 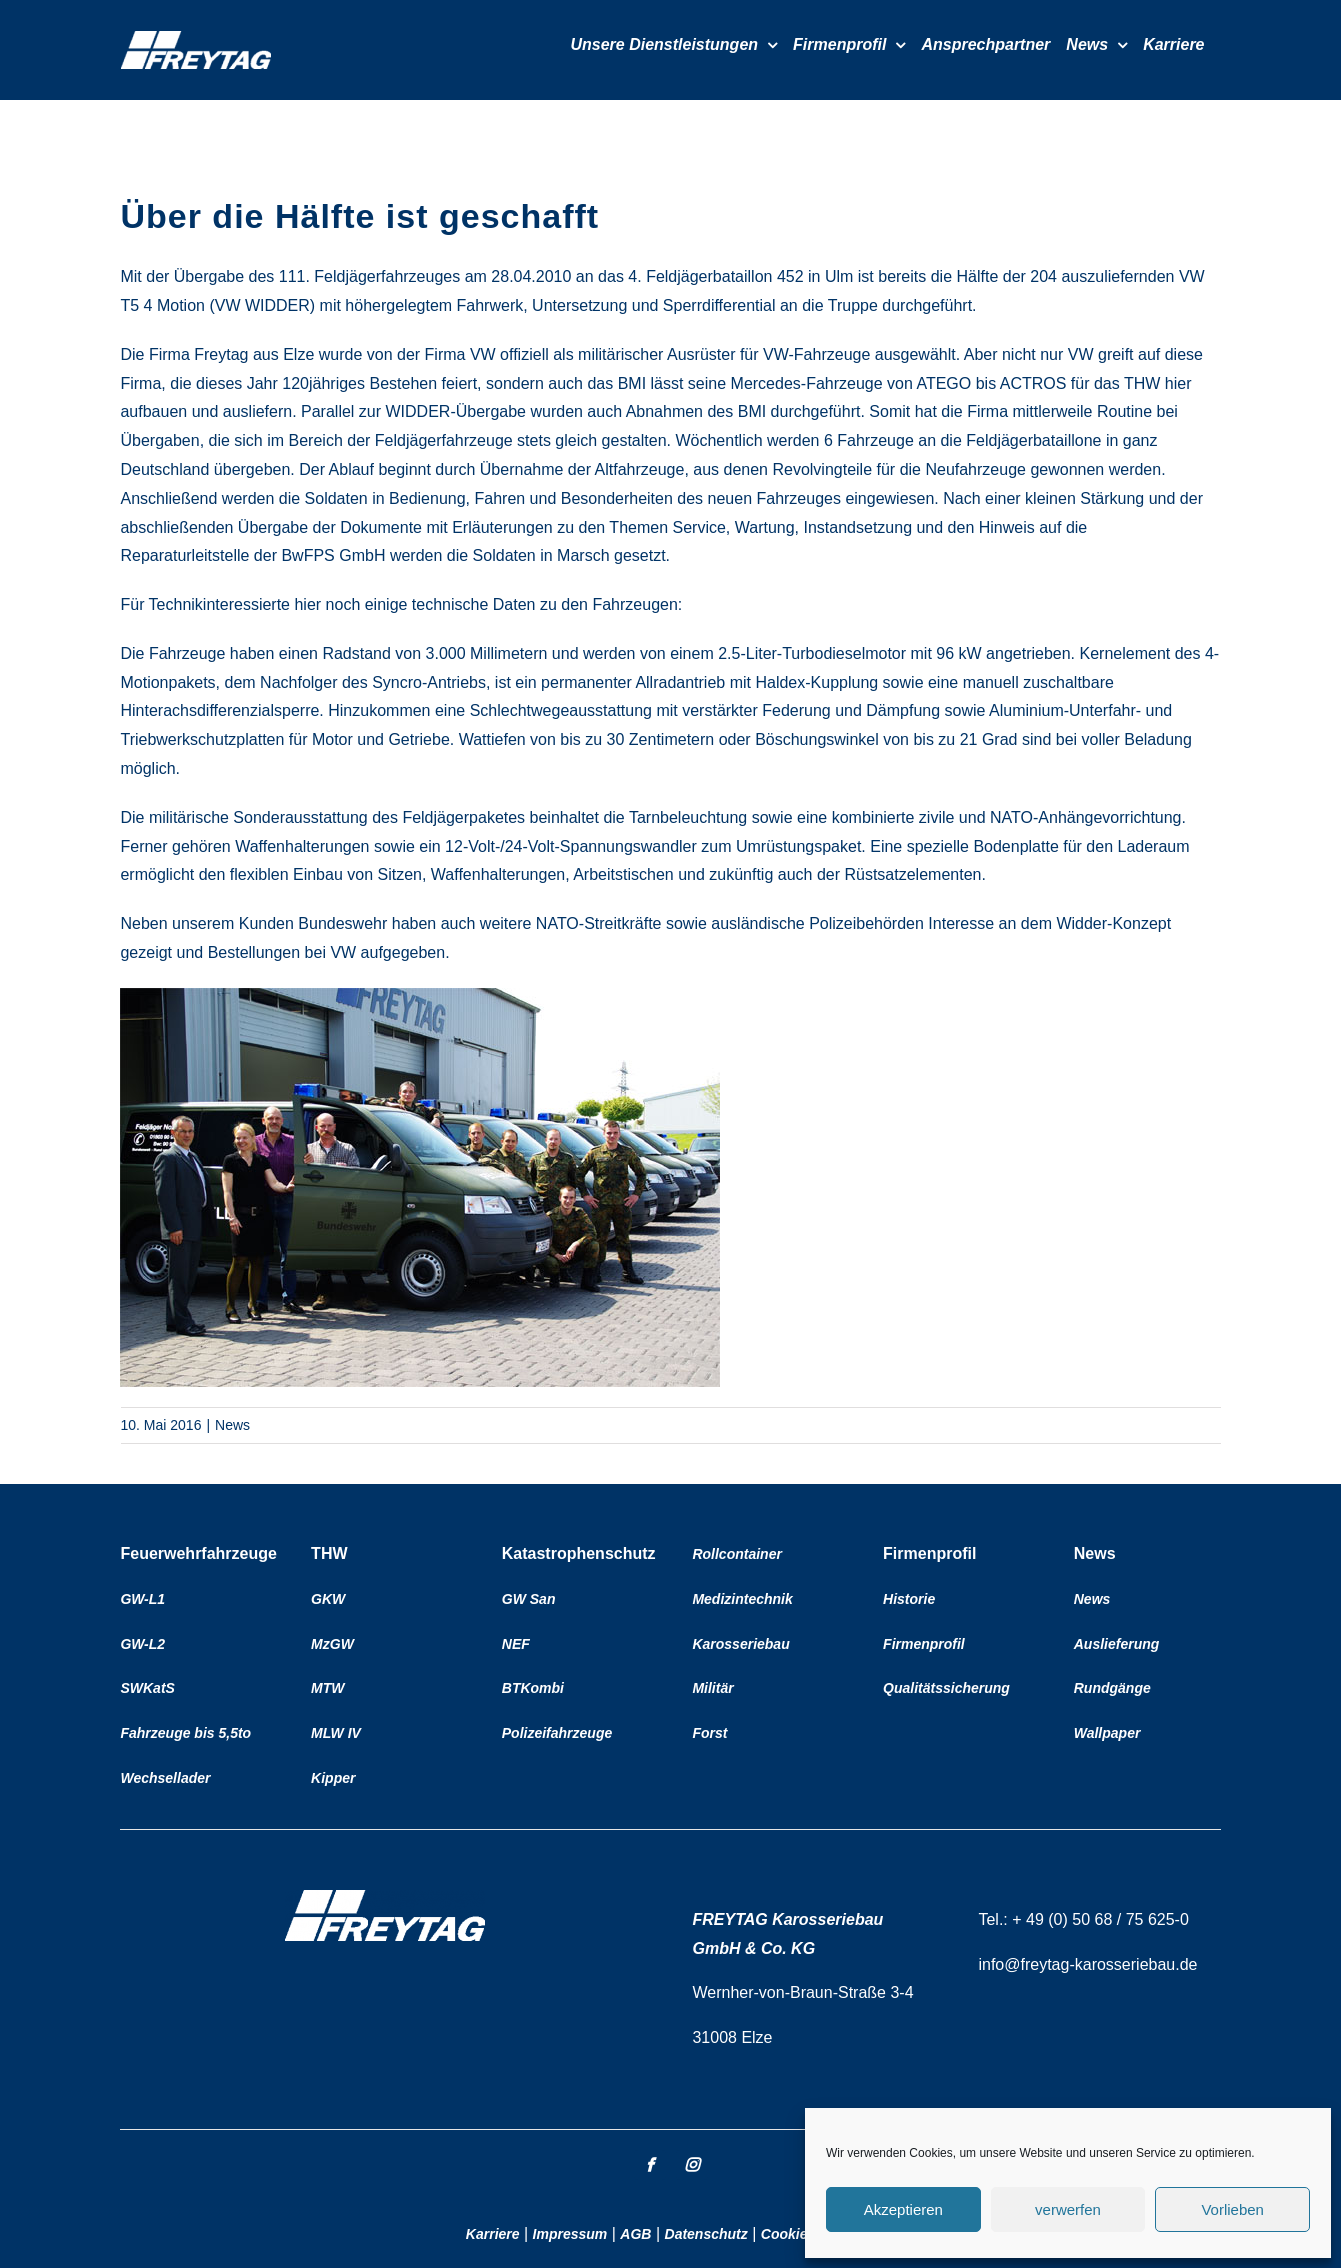 What do you see at coordinates (1107, 1733) in the screenshot?
I see `Wallpaper` at bounding box center [1107, 1733].